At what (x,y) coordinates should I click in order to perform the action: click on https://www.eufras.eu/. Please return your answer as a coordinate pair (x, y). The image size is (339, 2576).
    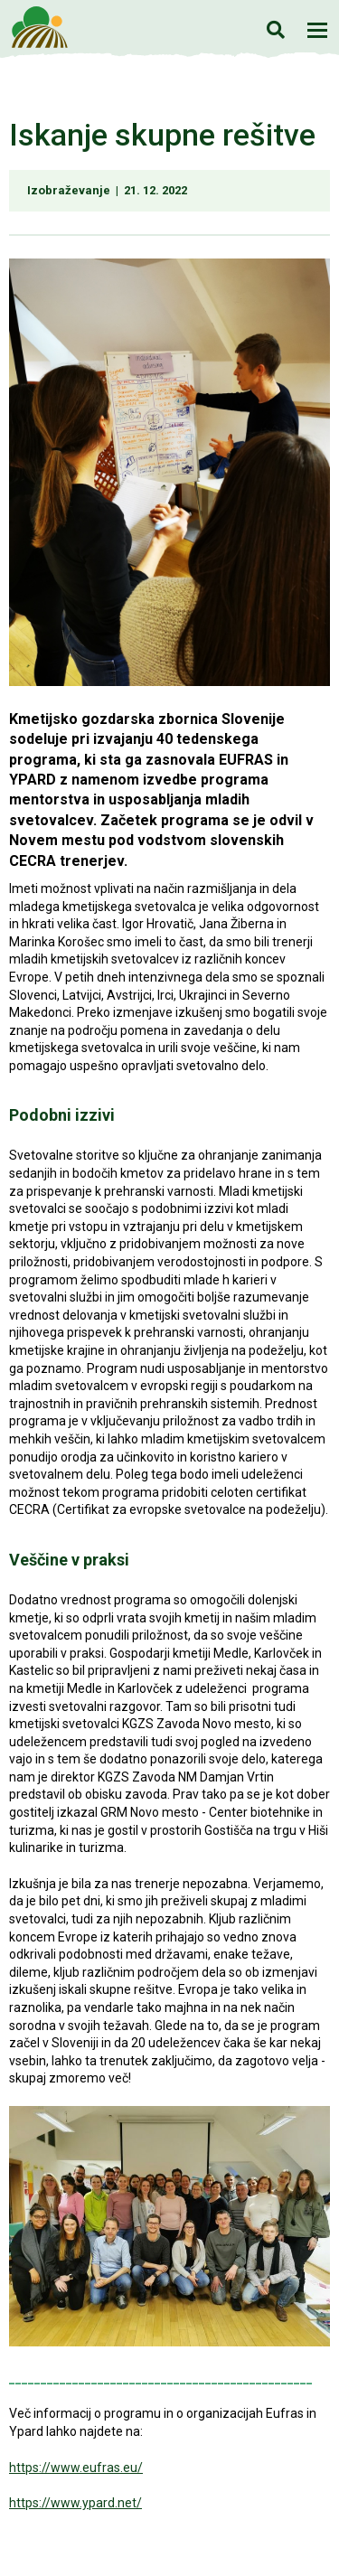
    Looking at the image, I should click on (76, 2467).